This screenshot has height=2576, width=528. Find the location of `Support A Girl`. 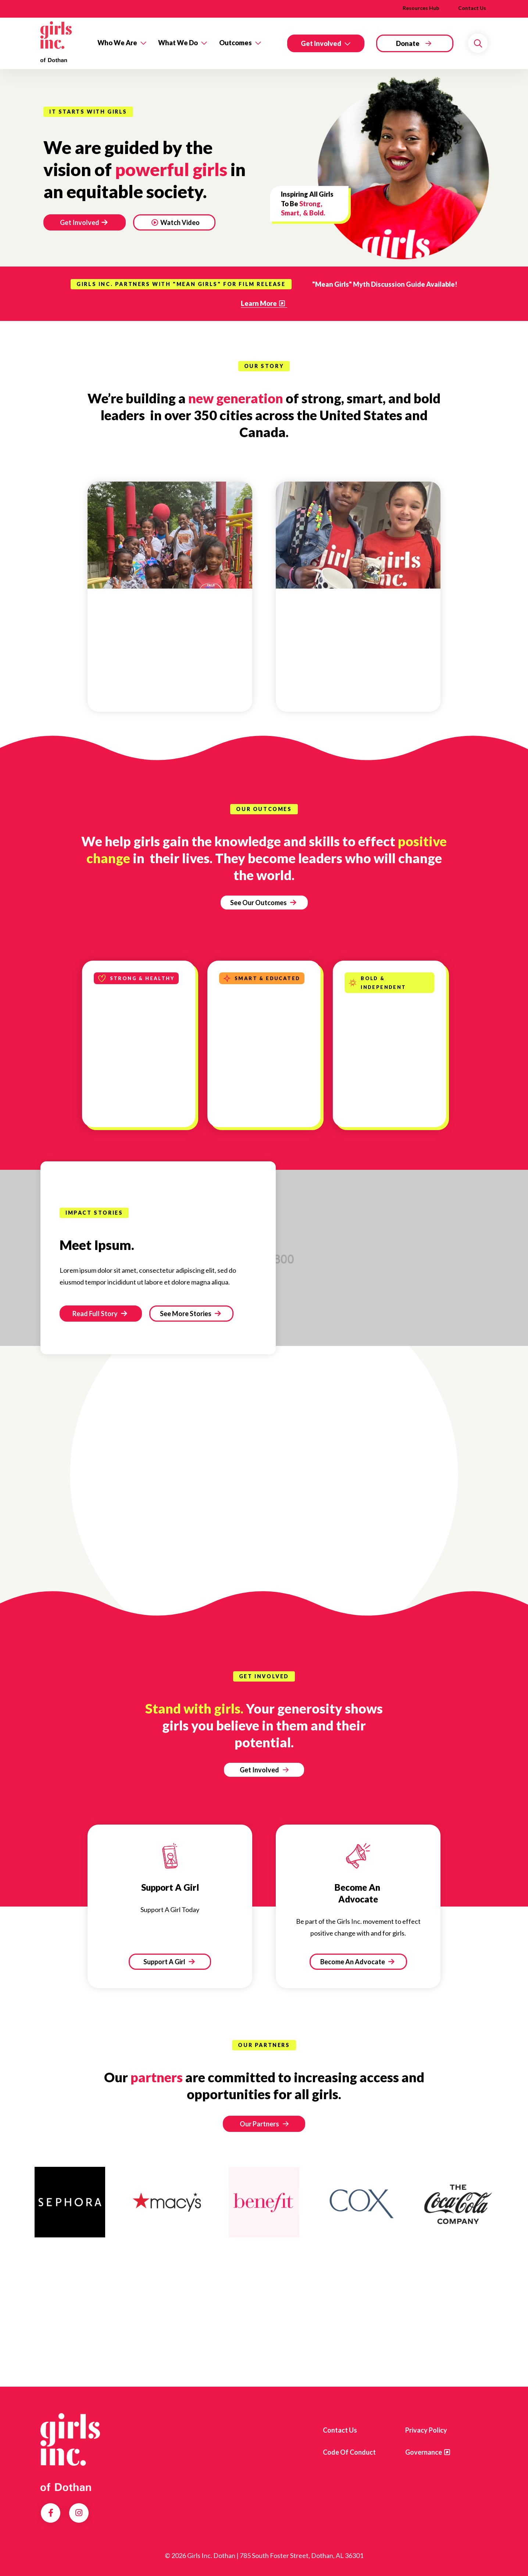

Support A Girl is located at coordinates (169, 1962).